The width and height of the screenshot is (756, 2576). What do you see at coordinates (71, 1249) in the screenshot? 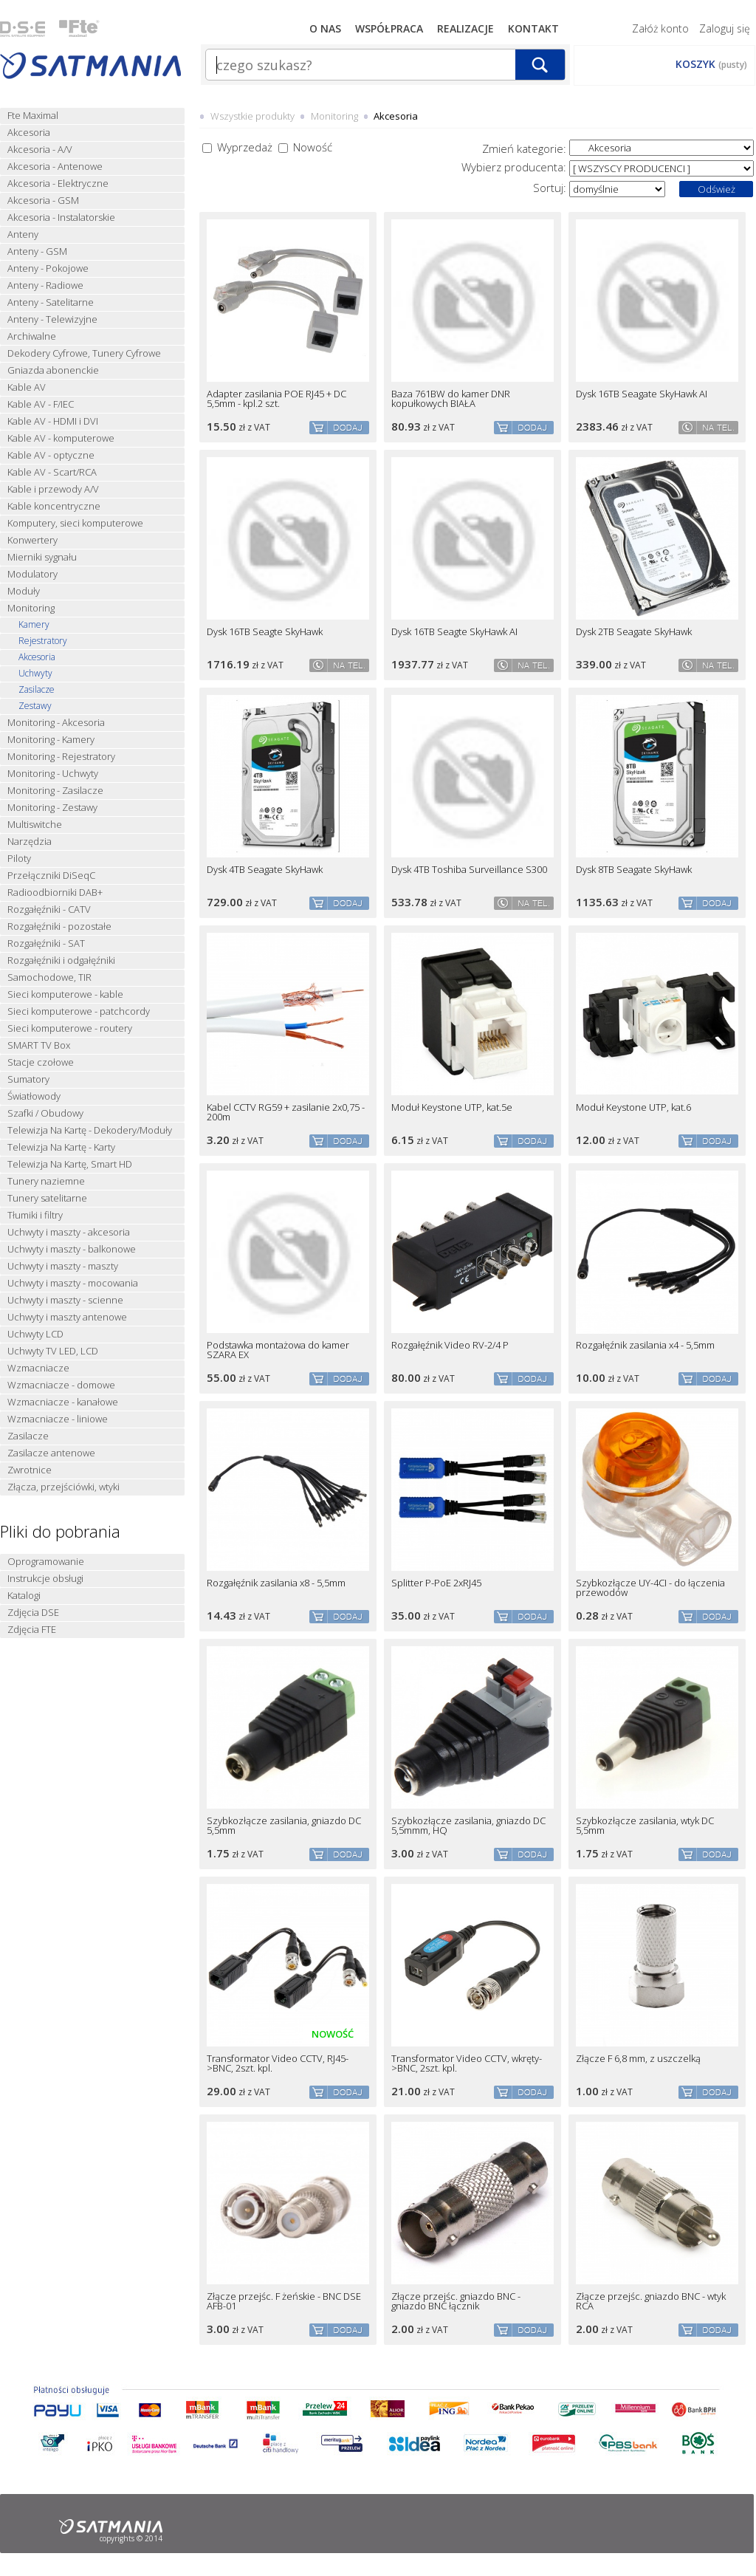
I see `Uchwyty i maszty - balkonowe` at bounding box center [71, 1249].